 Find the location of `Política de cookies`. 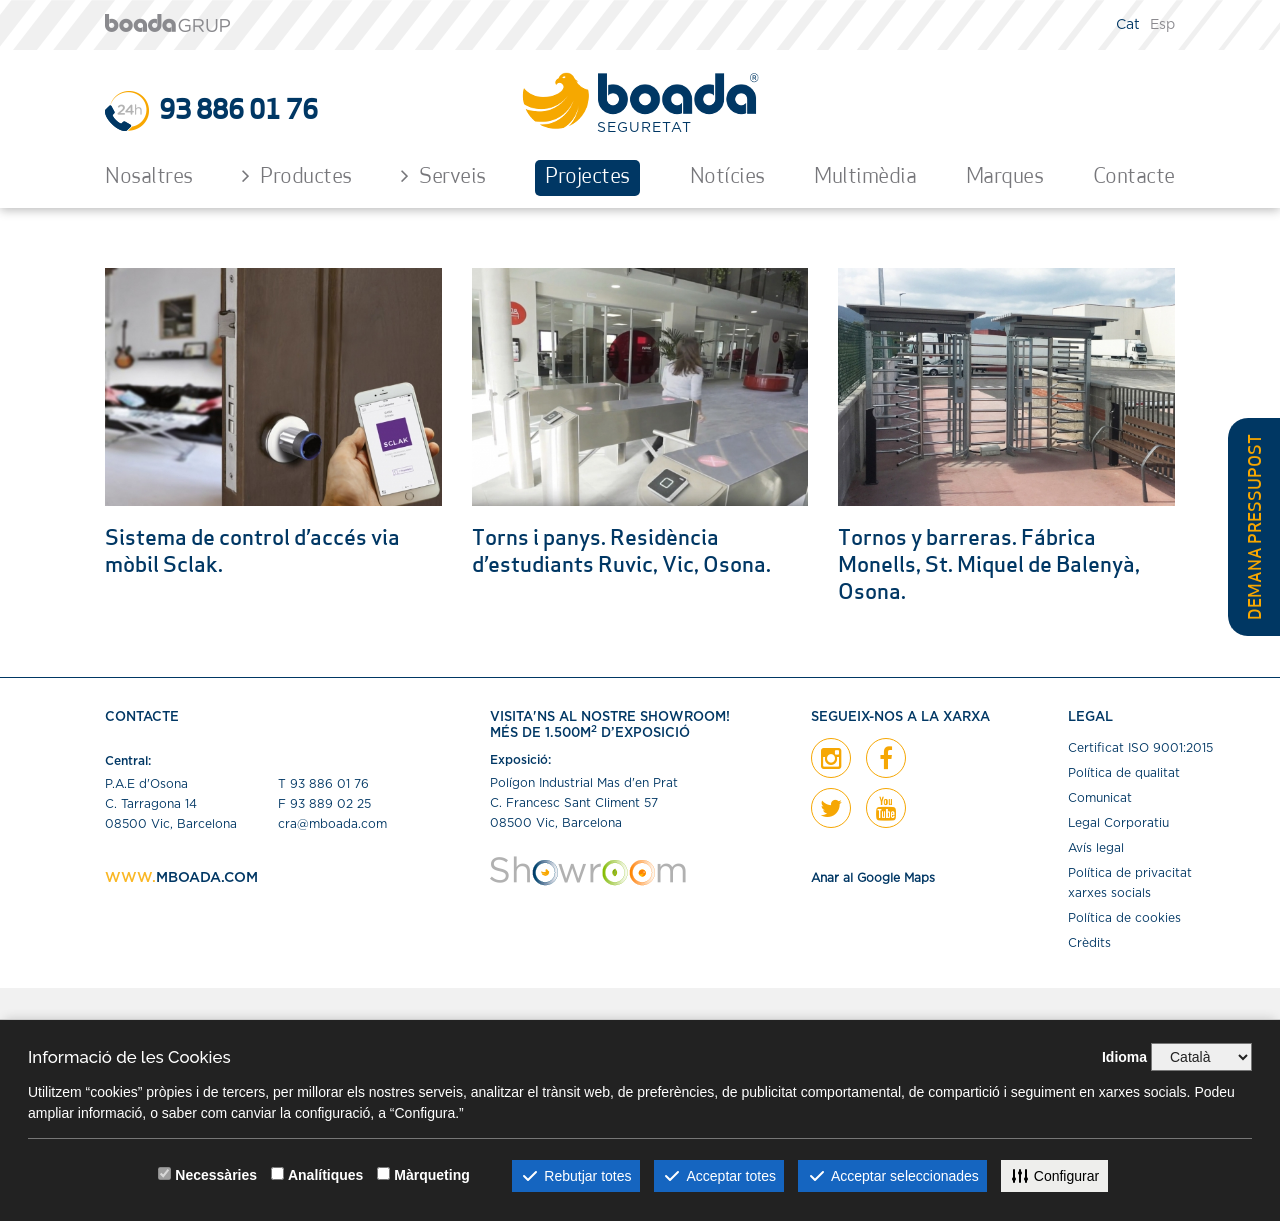

Política de cookies is located at coordinates (1124, 918).